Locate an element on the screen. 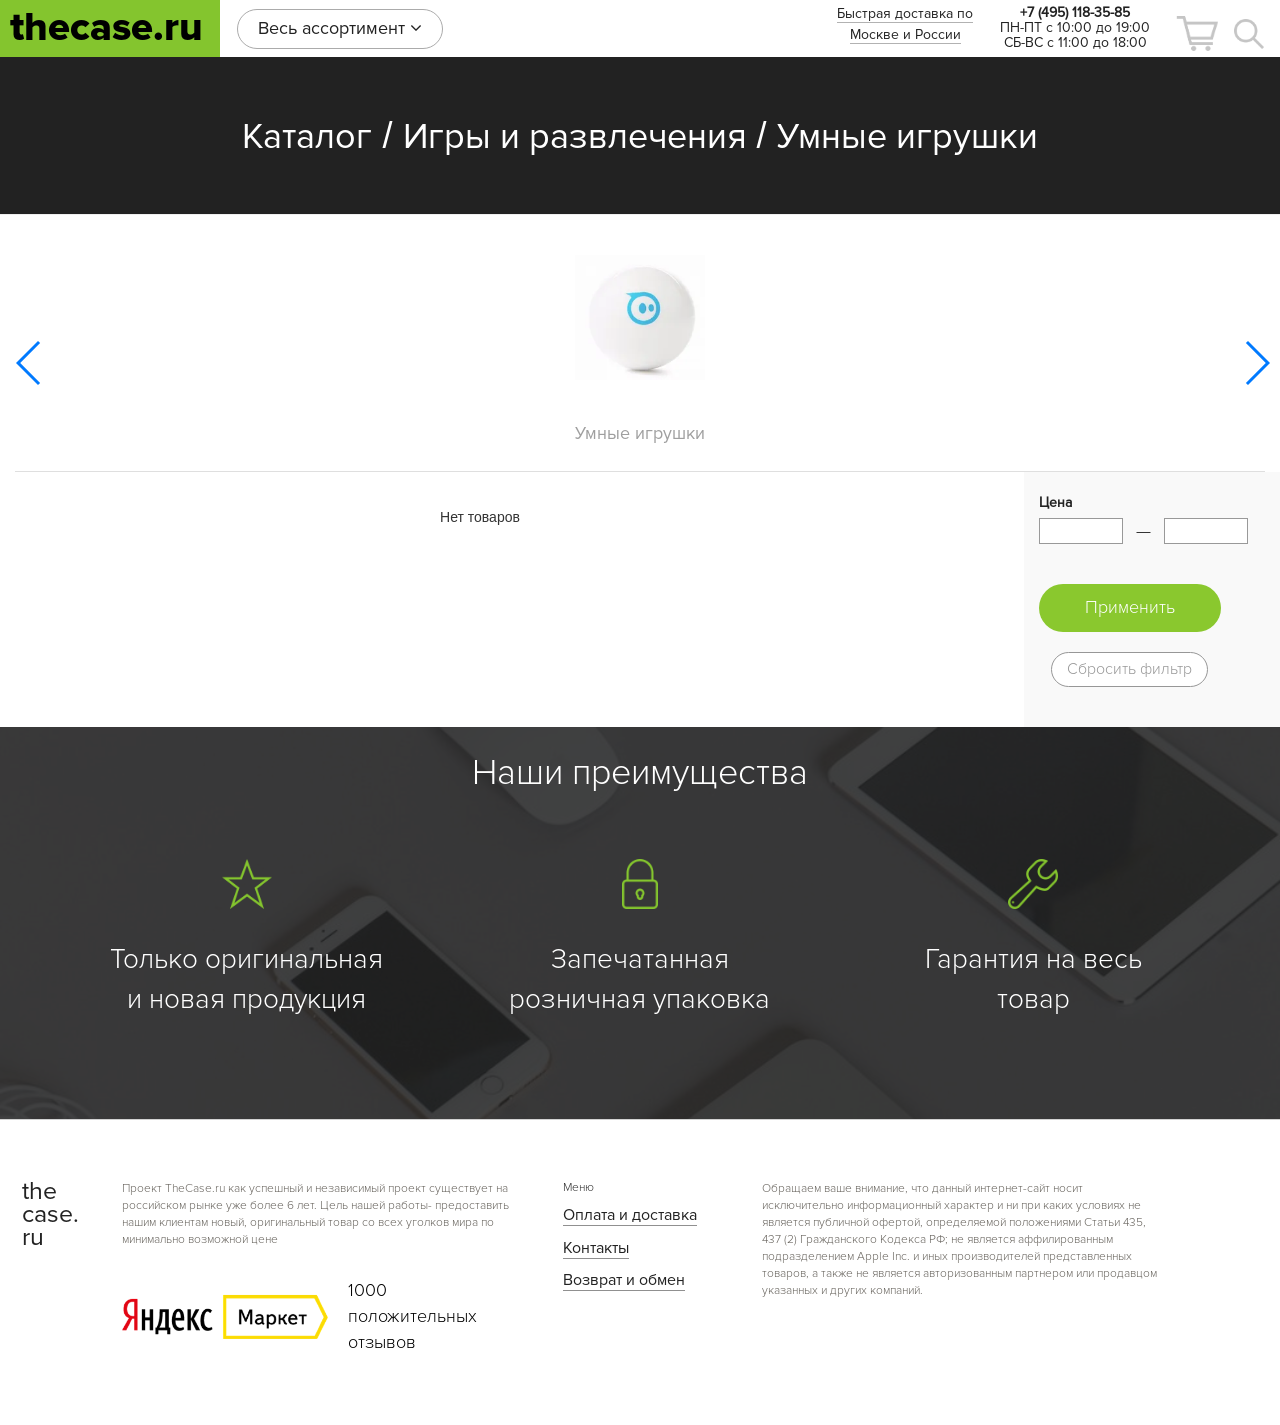 The image size is (1280, 1425). Контакты is located at coordinates (596, 1248).